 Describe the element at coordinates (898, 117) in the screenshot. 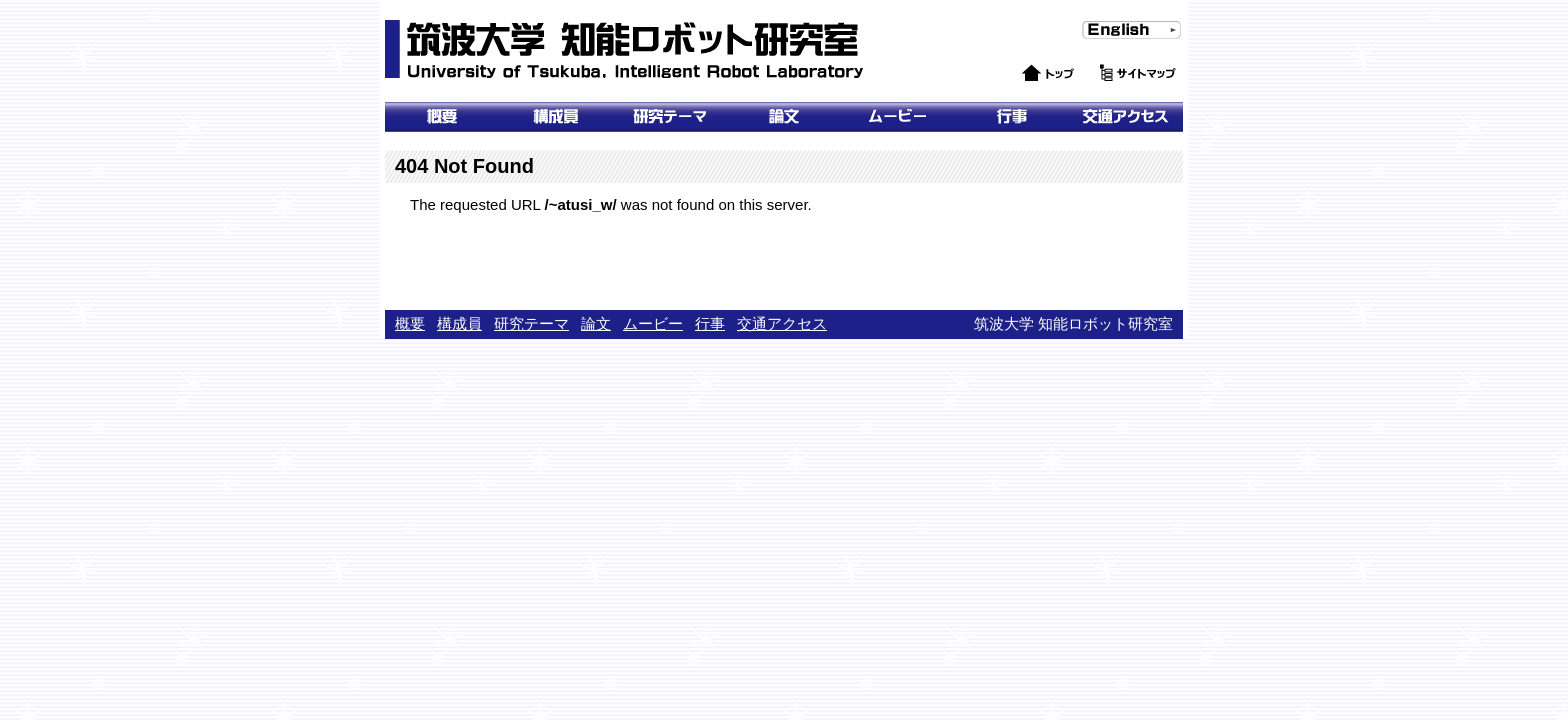

I see `ムービー` at that location.